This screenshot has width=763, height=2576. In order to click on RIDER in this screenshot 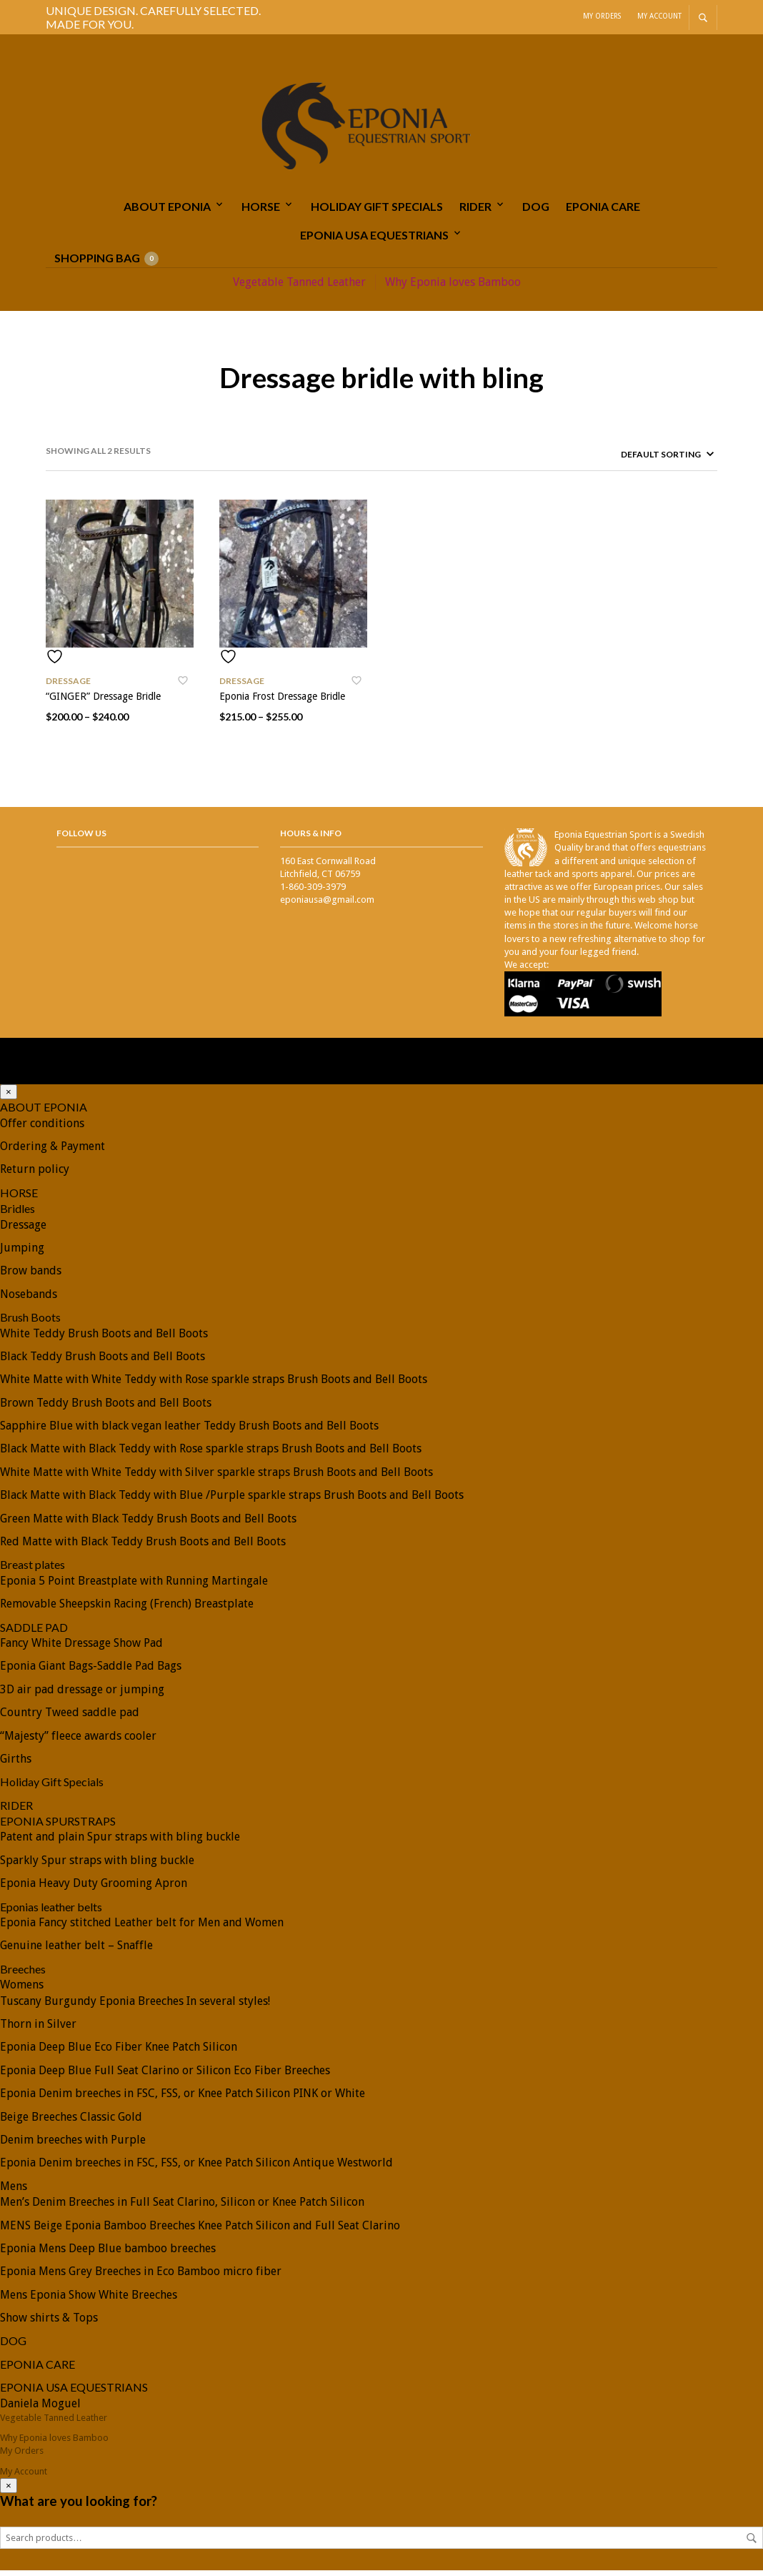, I will do `click(475, 211)`.